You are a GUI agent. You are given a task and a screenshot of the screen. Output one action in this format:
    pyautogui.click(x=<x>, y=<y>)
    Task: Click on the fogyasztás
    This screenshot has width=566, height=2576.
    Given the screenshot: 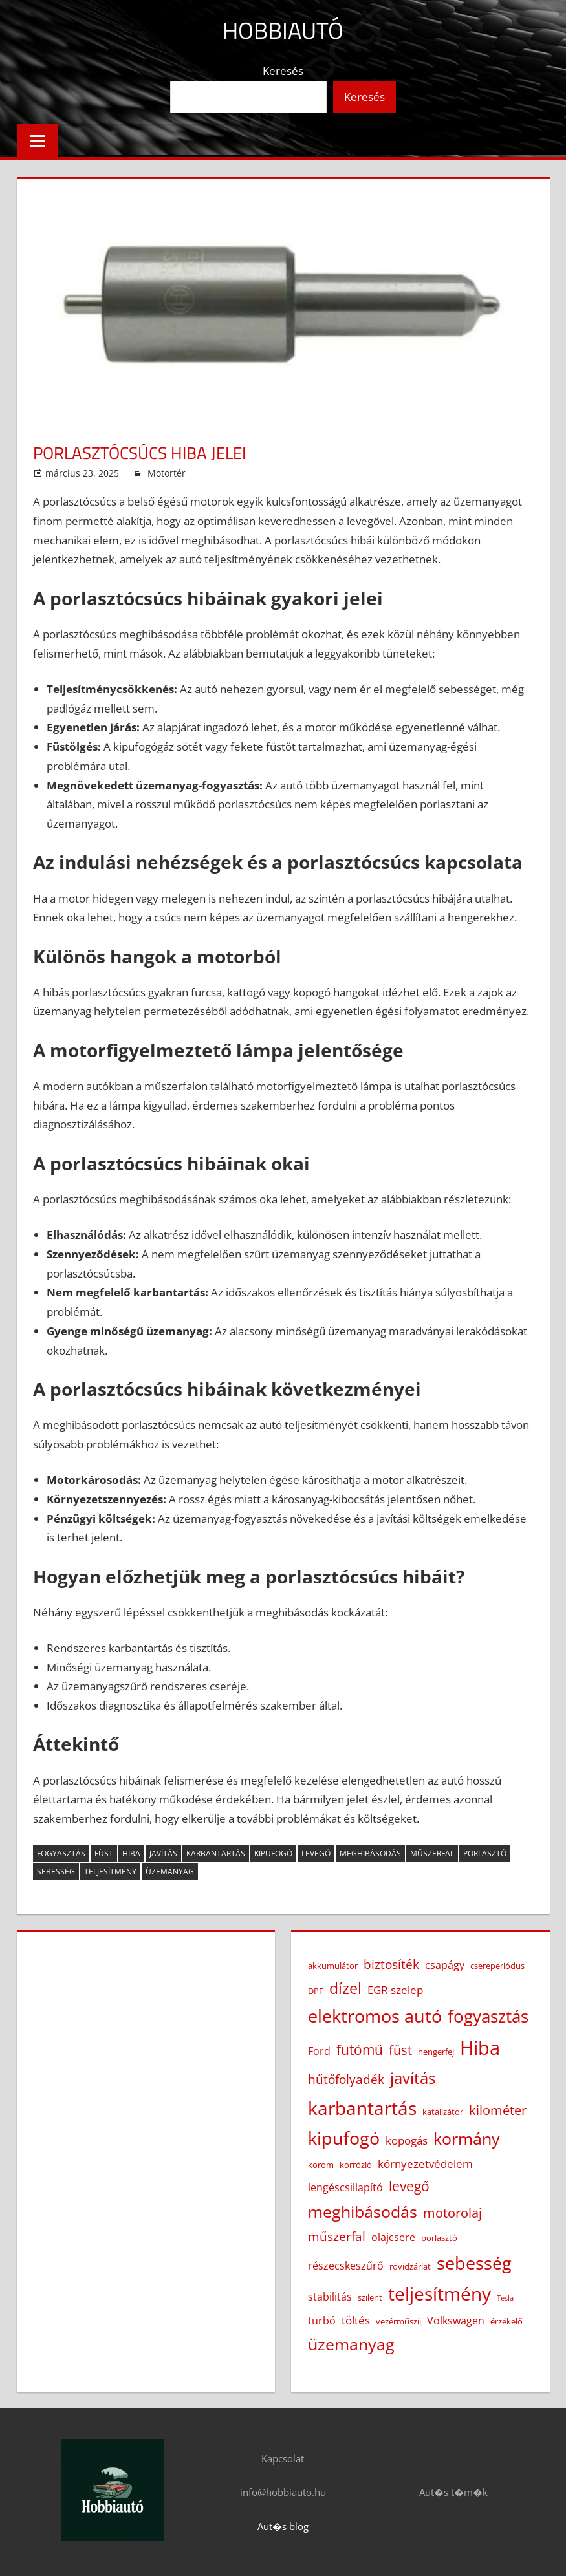 What is the action you would take?
    pyautogui.click(x=61, y=1853)
    